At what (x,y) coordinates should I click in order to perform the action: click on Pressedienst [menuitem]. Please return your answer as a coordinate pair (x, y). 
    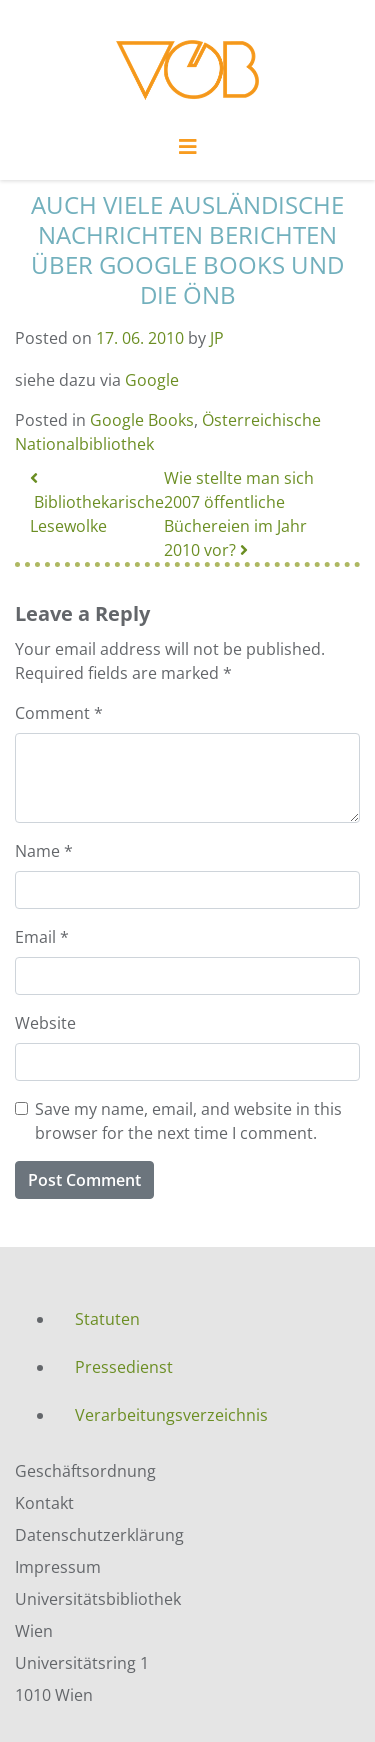
    Looking at the image, I should click on (124, 1367).